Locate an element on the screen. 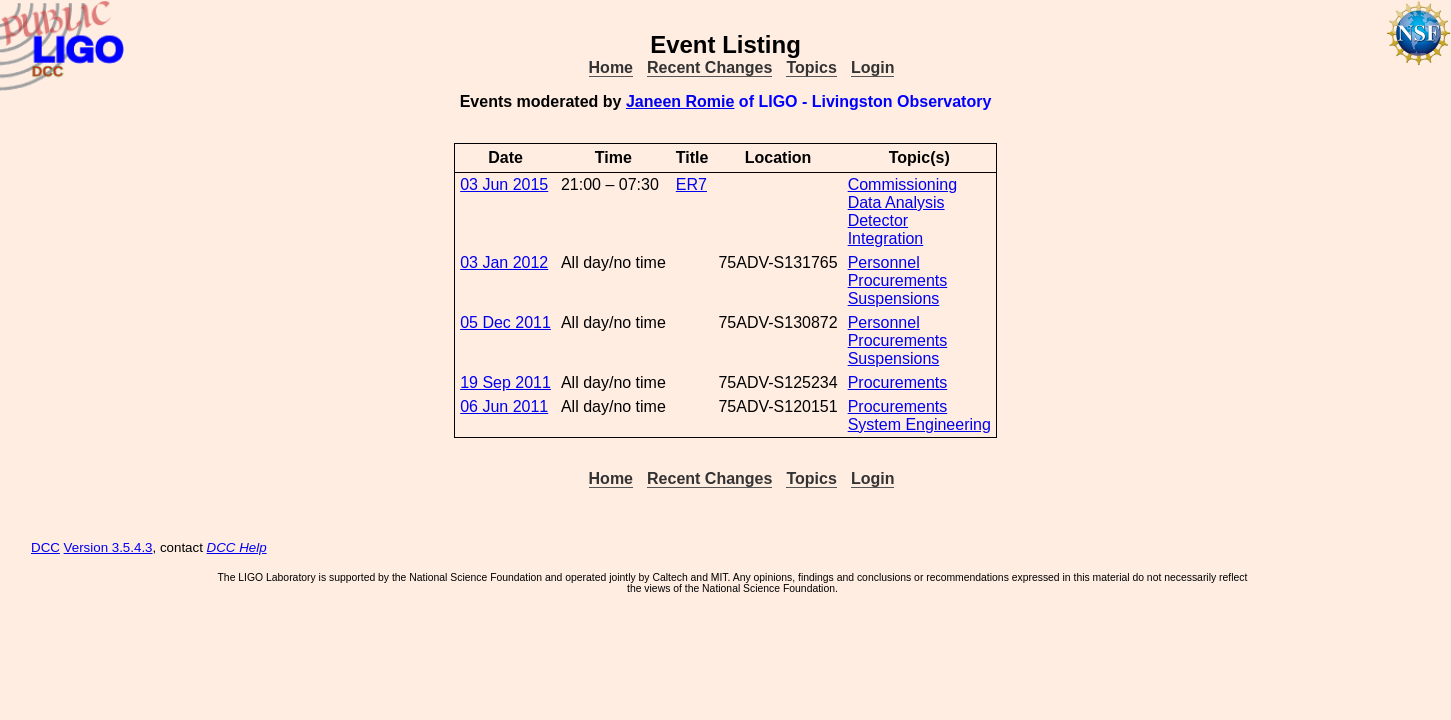 Image resolution: width=1451 pixels, height=720 pixels. Personnel is located at coordinates (884, 262).